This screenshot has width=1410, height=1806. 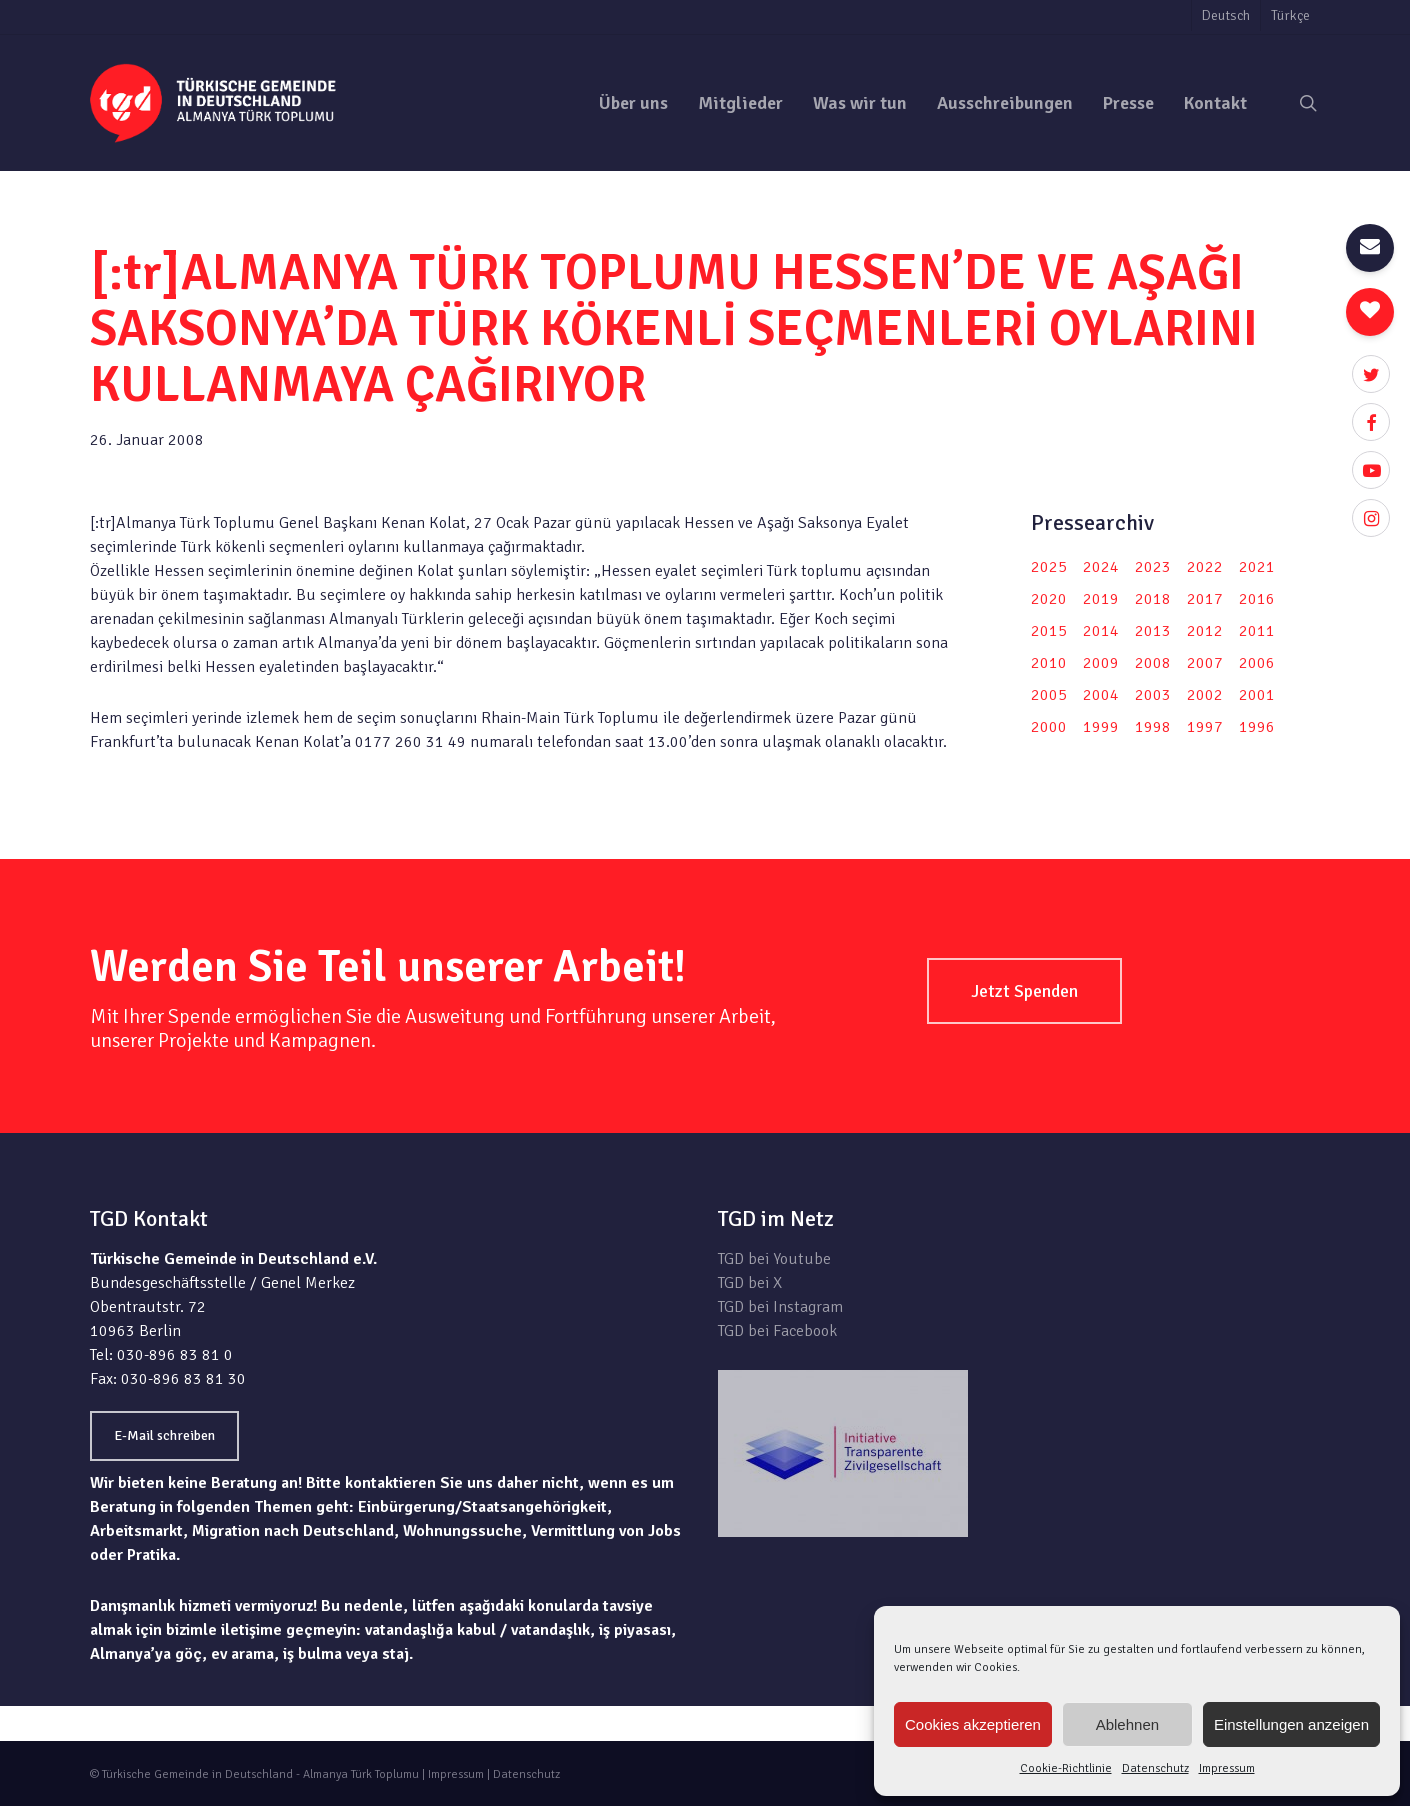 What do you see at coordinates (777, 1331) in the screenshot?
I see `TGD bei Facebook` at bounding box center [777, 1331].